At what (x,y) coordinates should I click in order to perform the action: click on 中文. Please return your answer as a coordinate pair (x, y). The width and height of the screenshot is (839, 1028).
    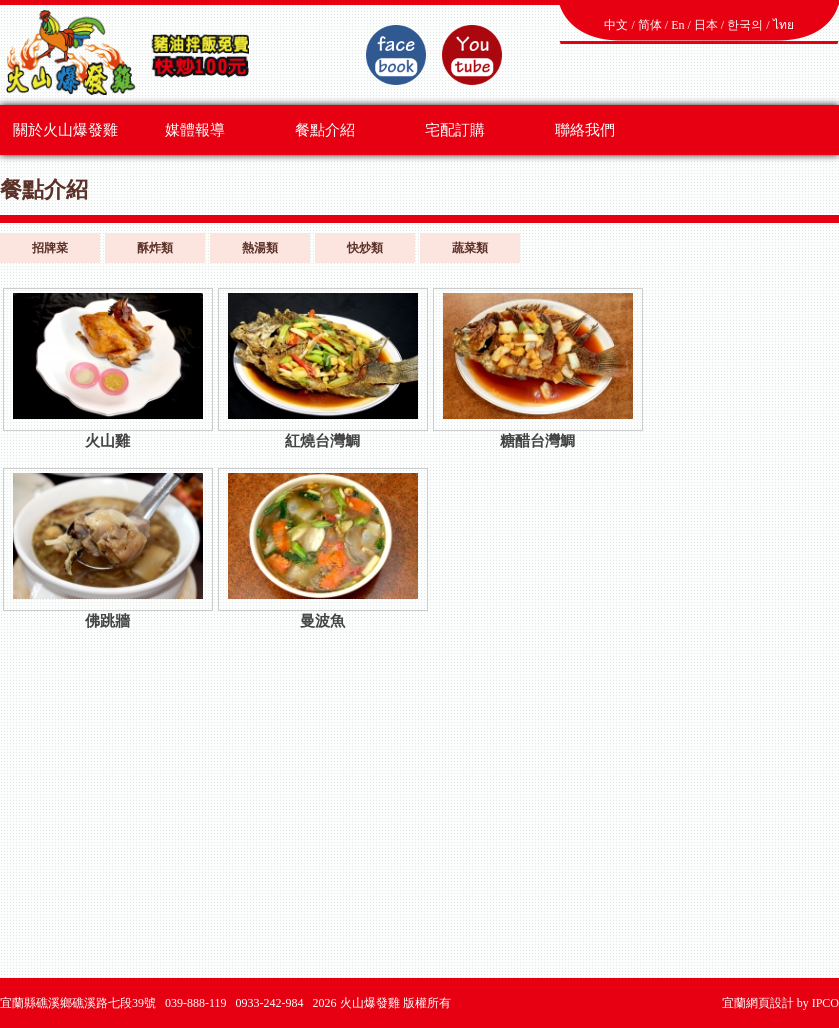
    Looking at the image, I should click on (616, 25).